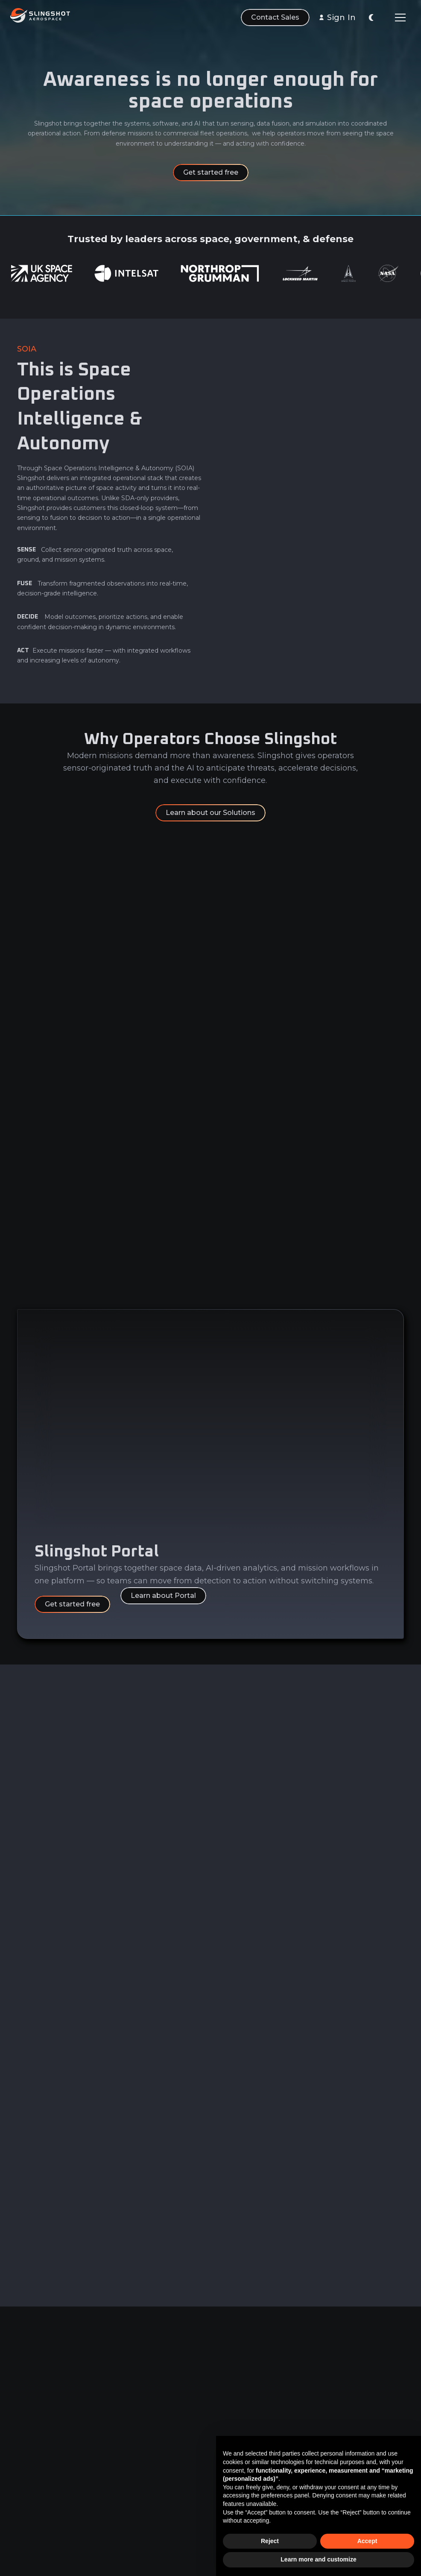 This screenshot has height=2576, width=421. What do you see at coordinates (42, 2494) in the screenshot?
I see `Sensor Network` at bounding box center [42, 2494].